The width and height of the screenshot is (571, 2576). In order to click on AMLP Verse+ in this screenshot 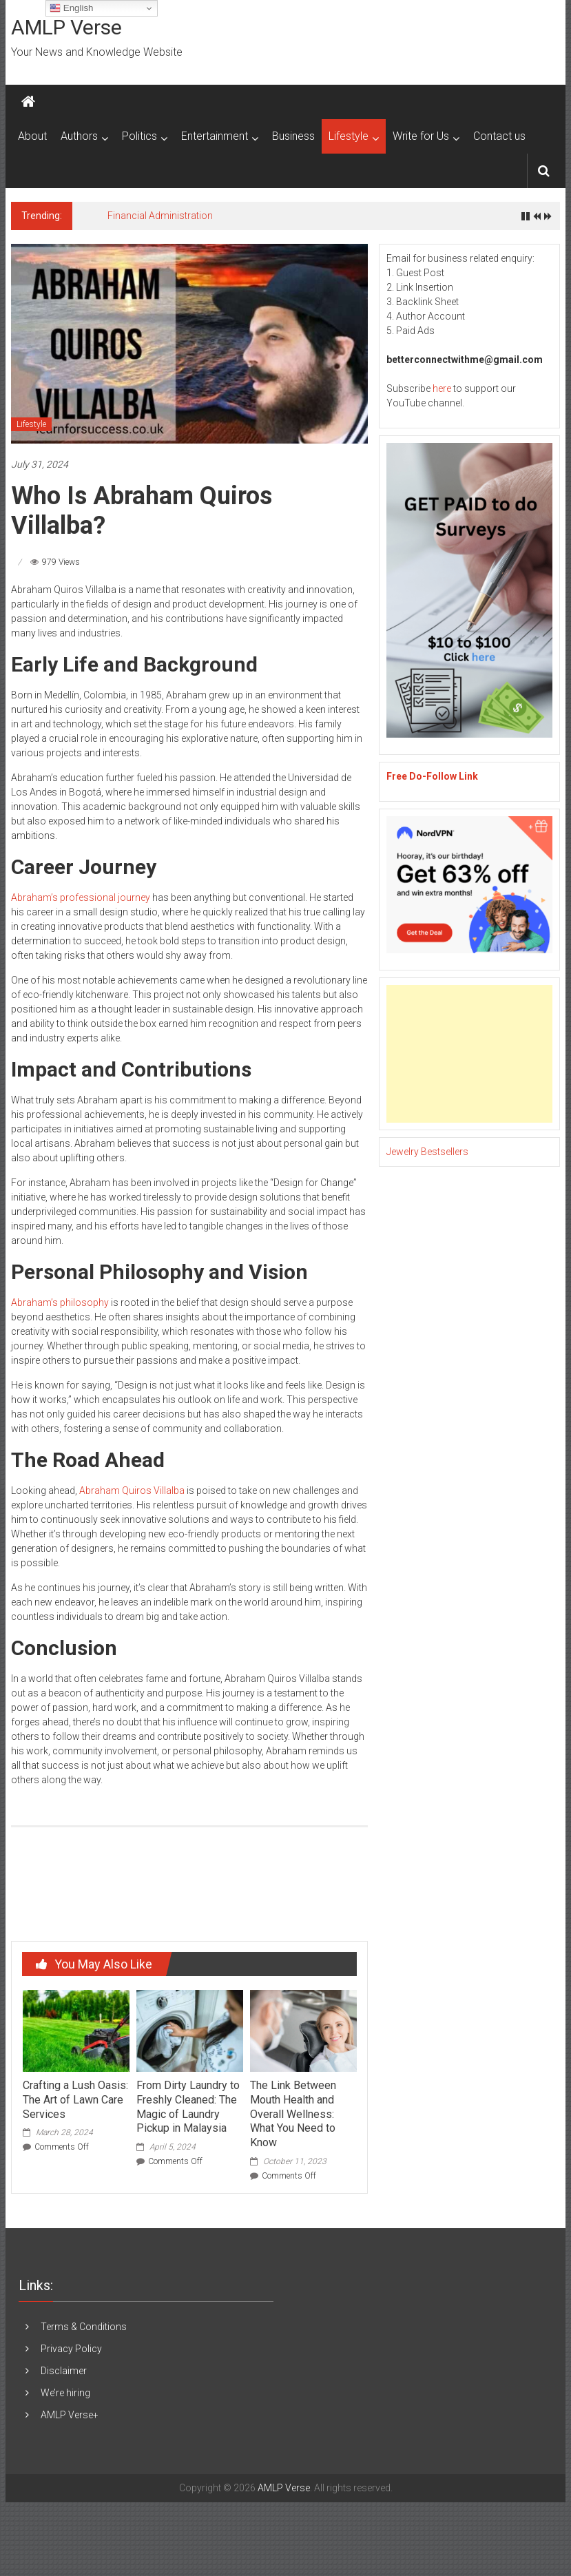, I will do `click(69, 2414)`.